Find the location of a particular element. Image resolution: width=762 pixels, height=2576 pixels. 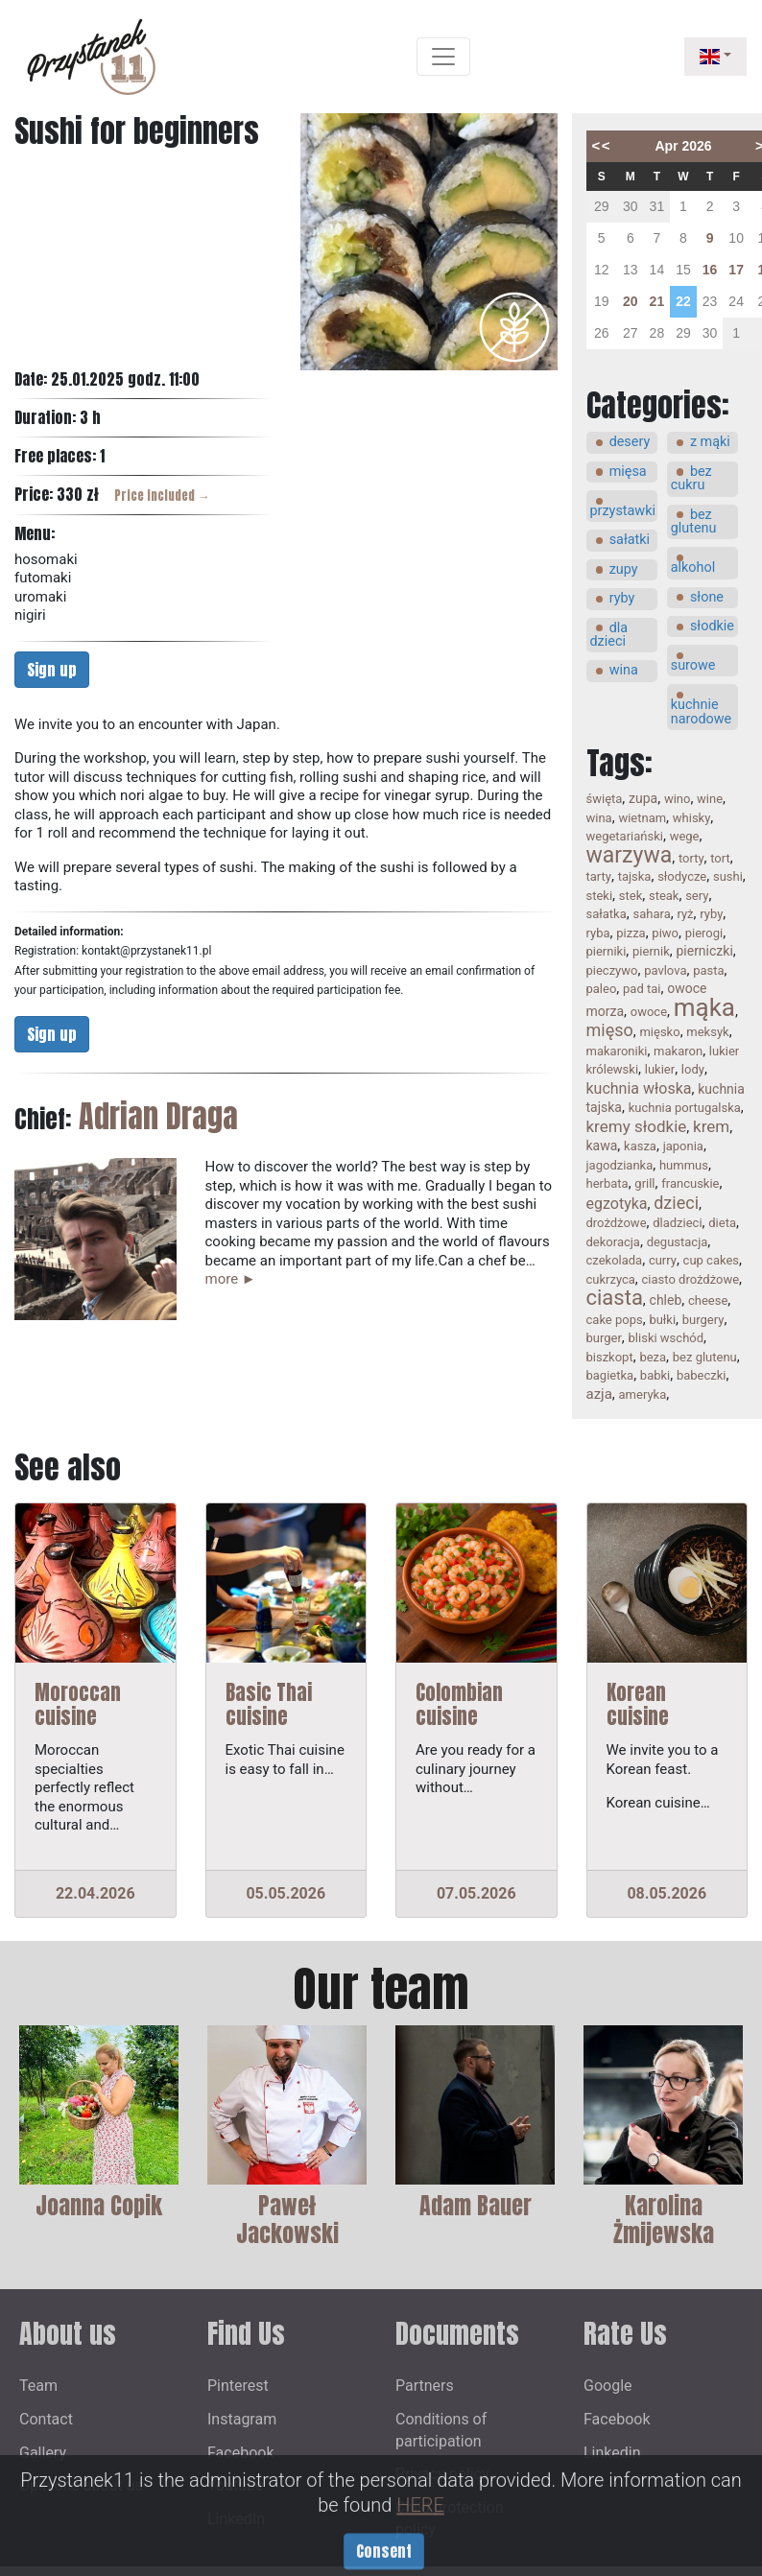

Privacy policy is located at coordinates (442, 2474).